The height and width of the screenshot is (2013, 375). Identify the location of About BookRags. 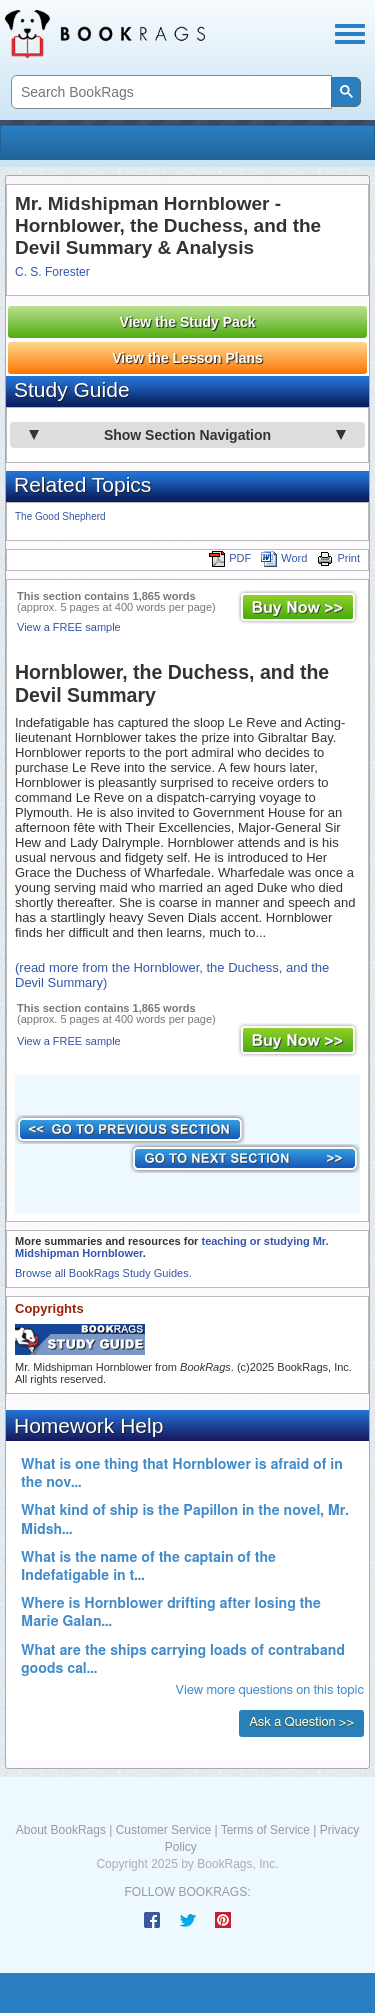
(61, 1830).